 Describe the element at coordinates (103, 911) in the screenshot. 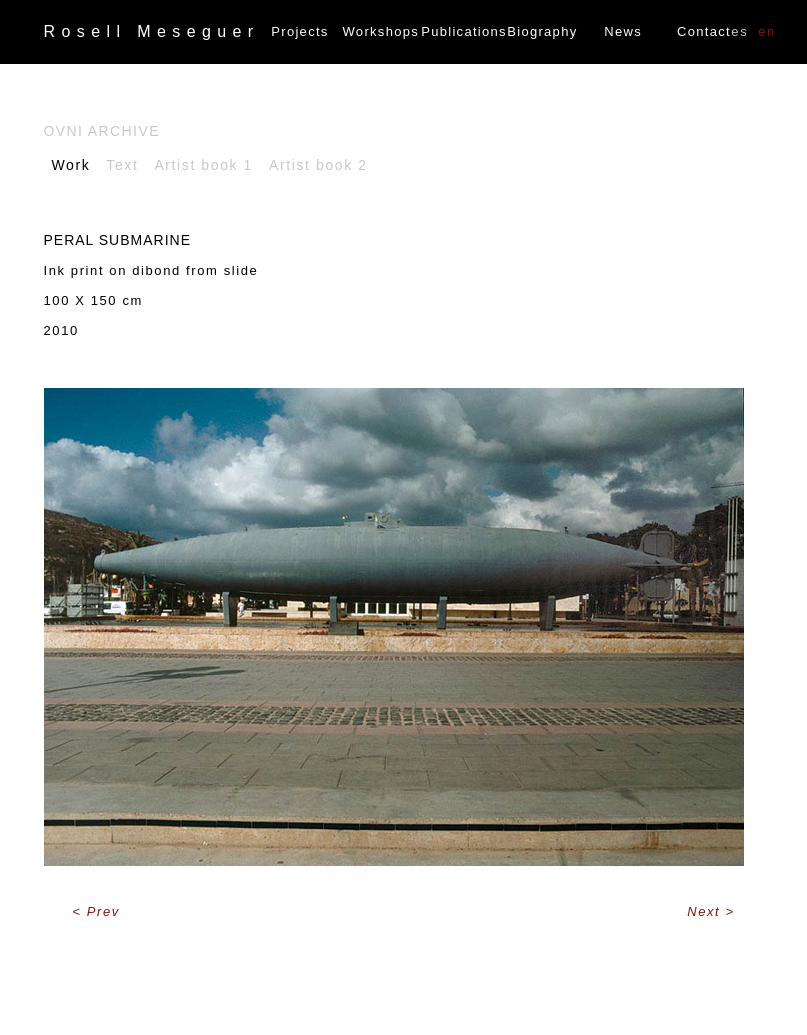

I see `Prev` at that location.